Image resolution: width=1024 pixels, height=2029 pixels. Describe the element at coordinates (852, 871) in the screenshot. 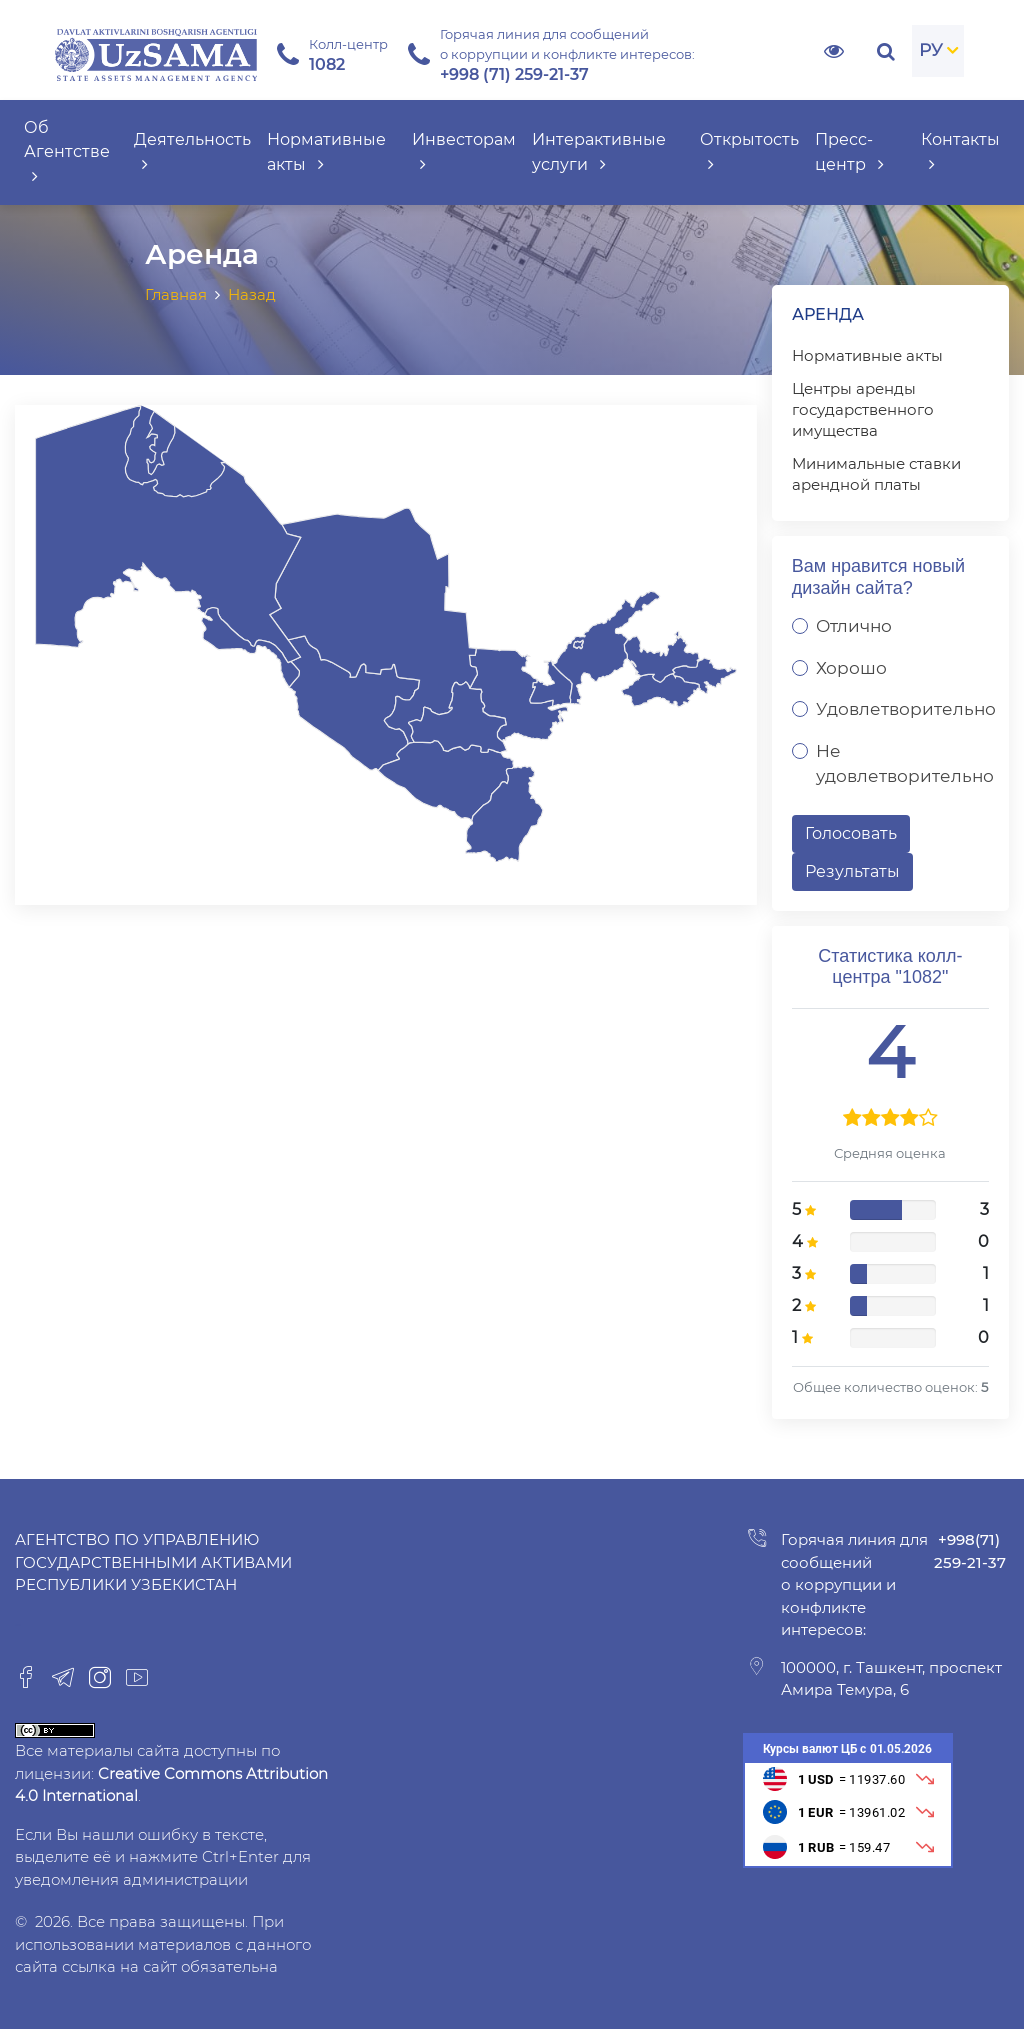

I see `Результаты` at that location.